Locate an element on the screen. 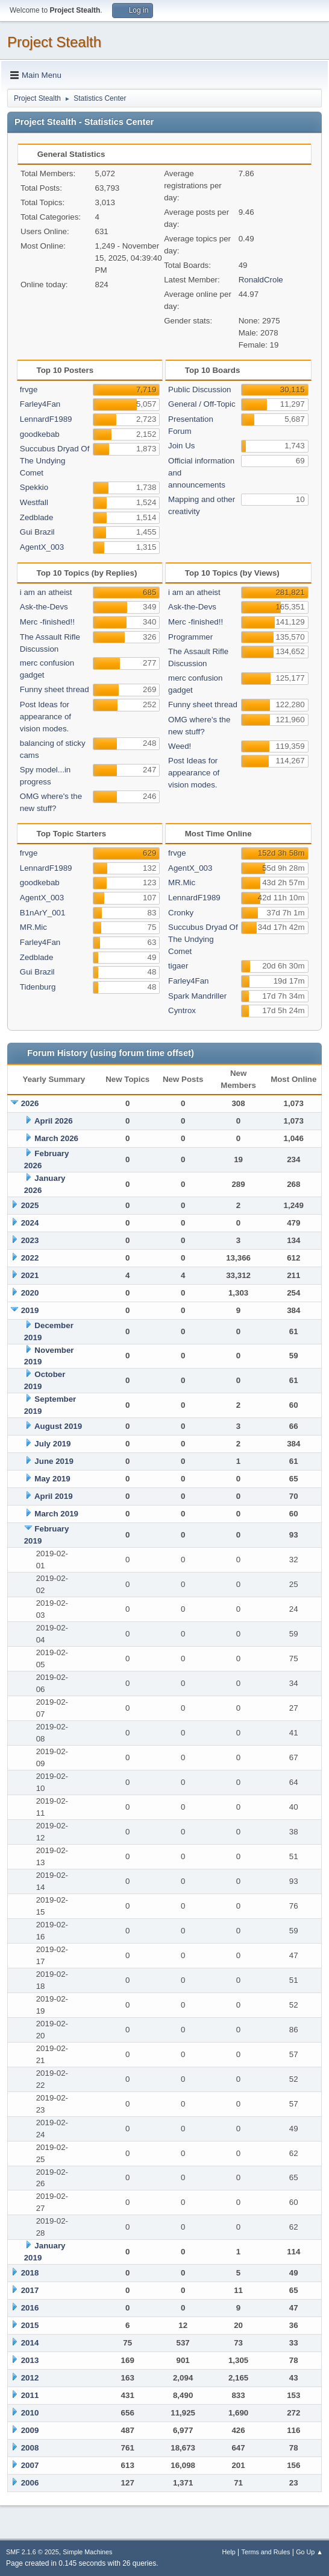 The width and height of the screenshot is (329, 2576). 2013 is located at coordinates (30, 2360).